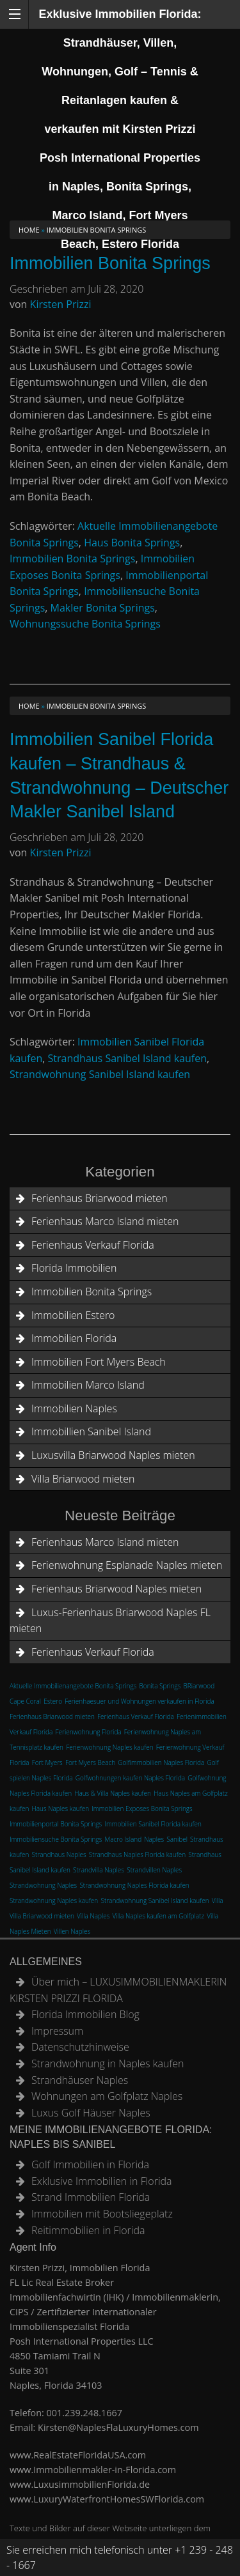  Describe the element at coordinates (100, 1074) in the screenshot. I see `Strandwohnung Sanibel Island kaufen` at that location.